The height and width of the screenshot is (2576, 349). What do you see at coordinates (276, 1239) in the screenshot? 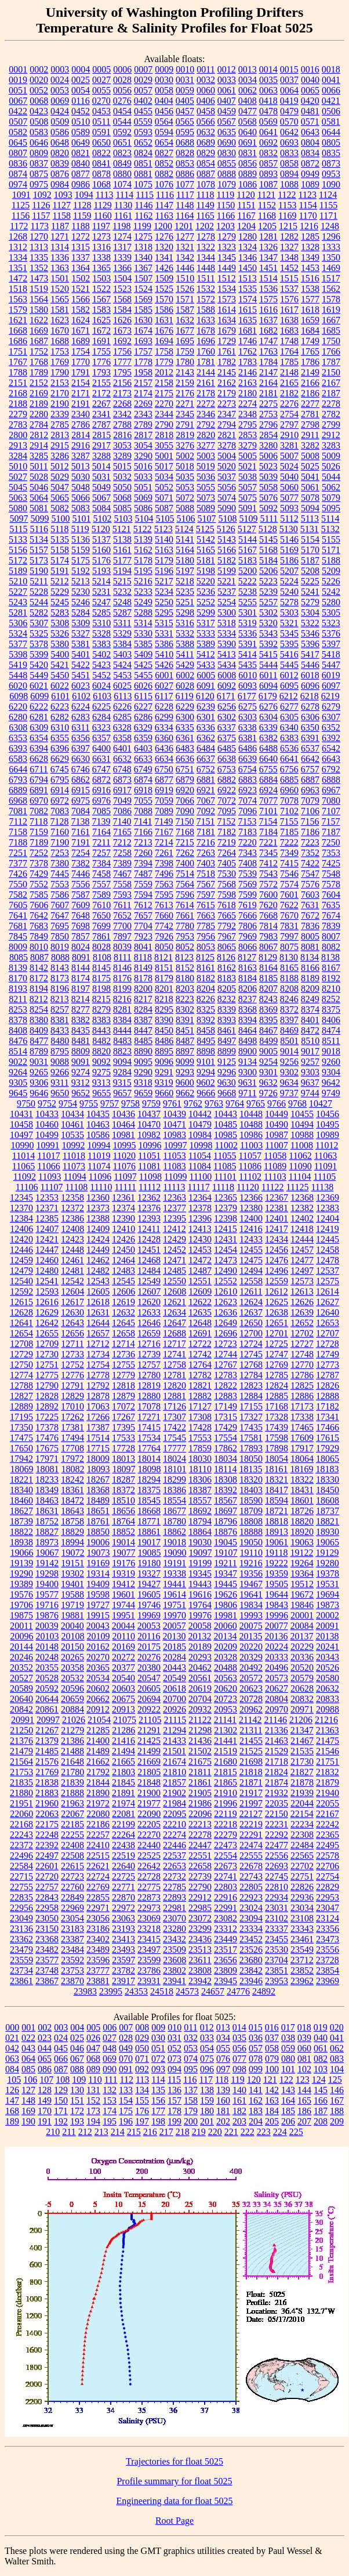
I see `12434` at bounding box center [276, 1239].